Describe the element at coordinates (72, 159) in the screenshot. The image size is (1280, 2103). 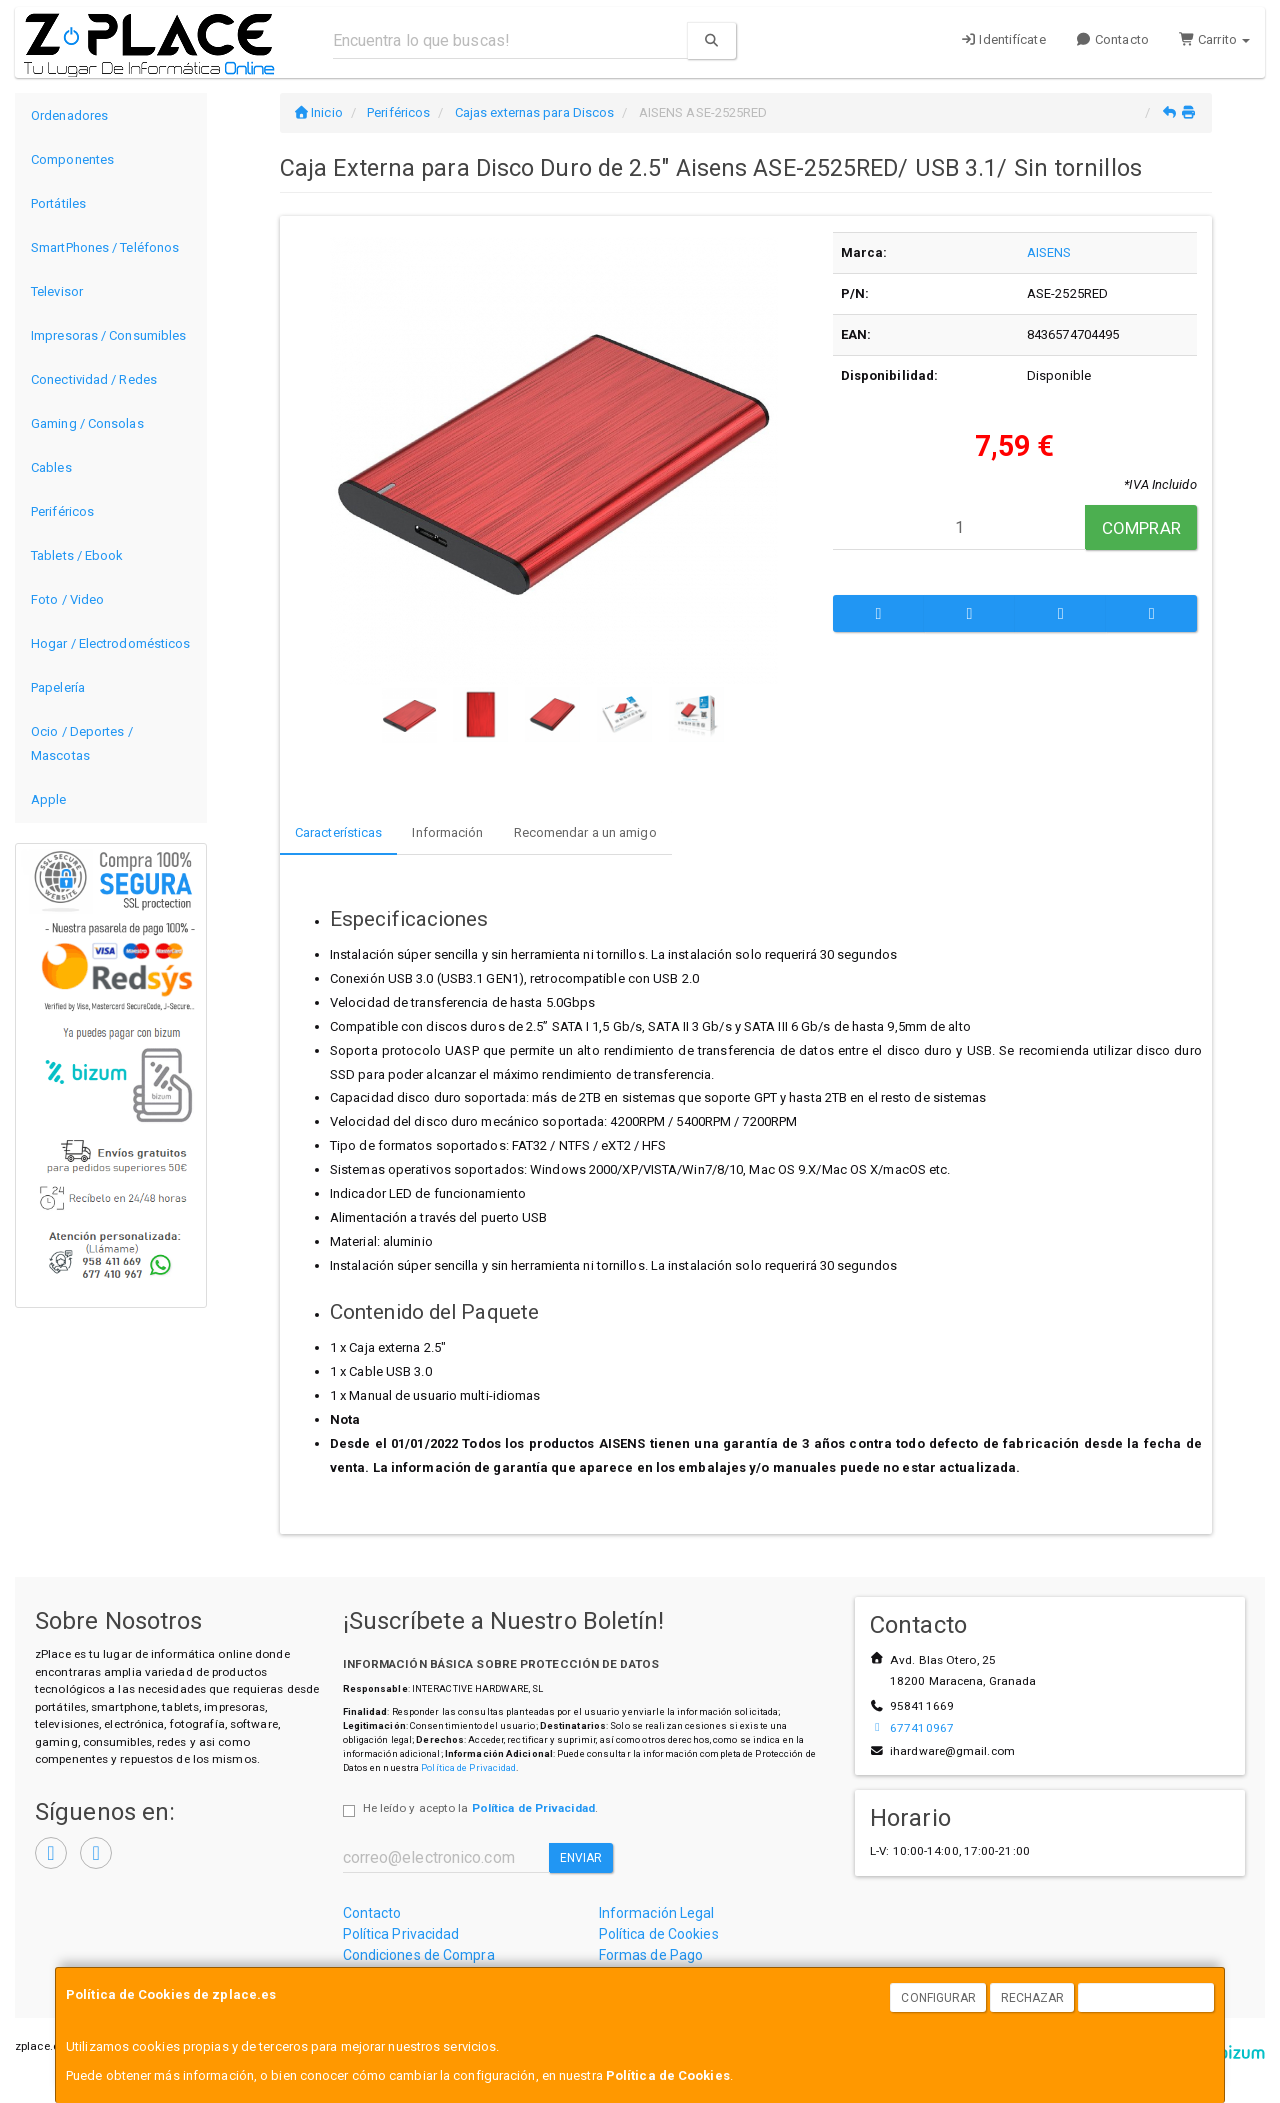
I see `Componentes` at that location.